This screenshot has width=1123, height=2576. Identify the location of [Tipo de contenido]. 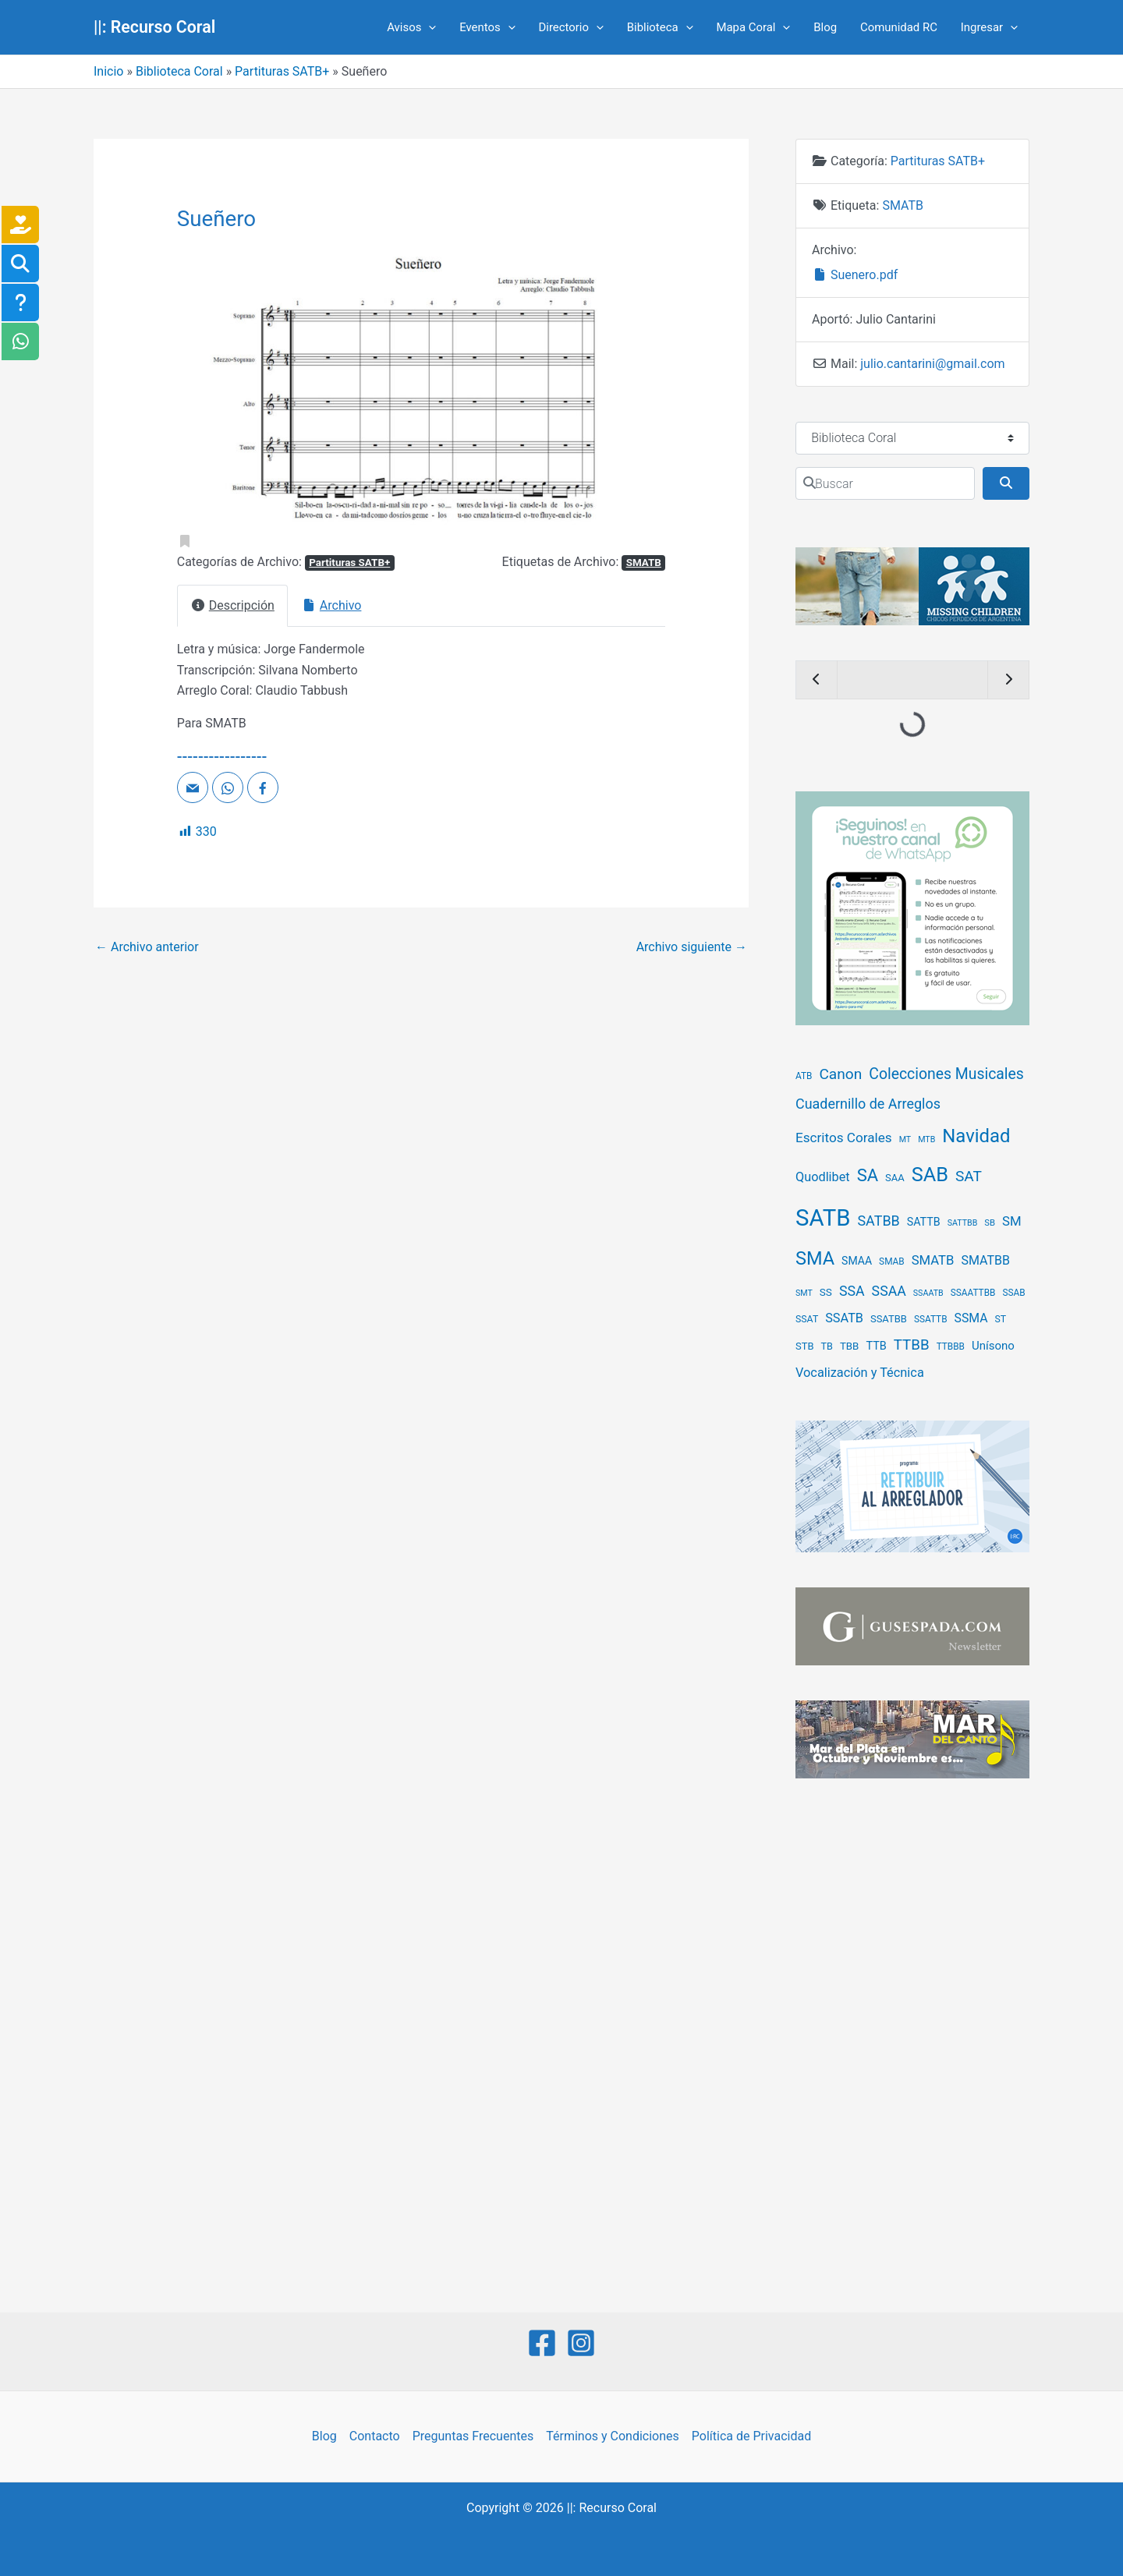
(912, 438).